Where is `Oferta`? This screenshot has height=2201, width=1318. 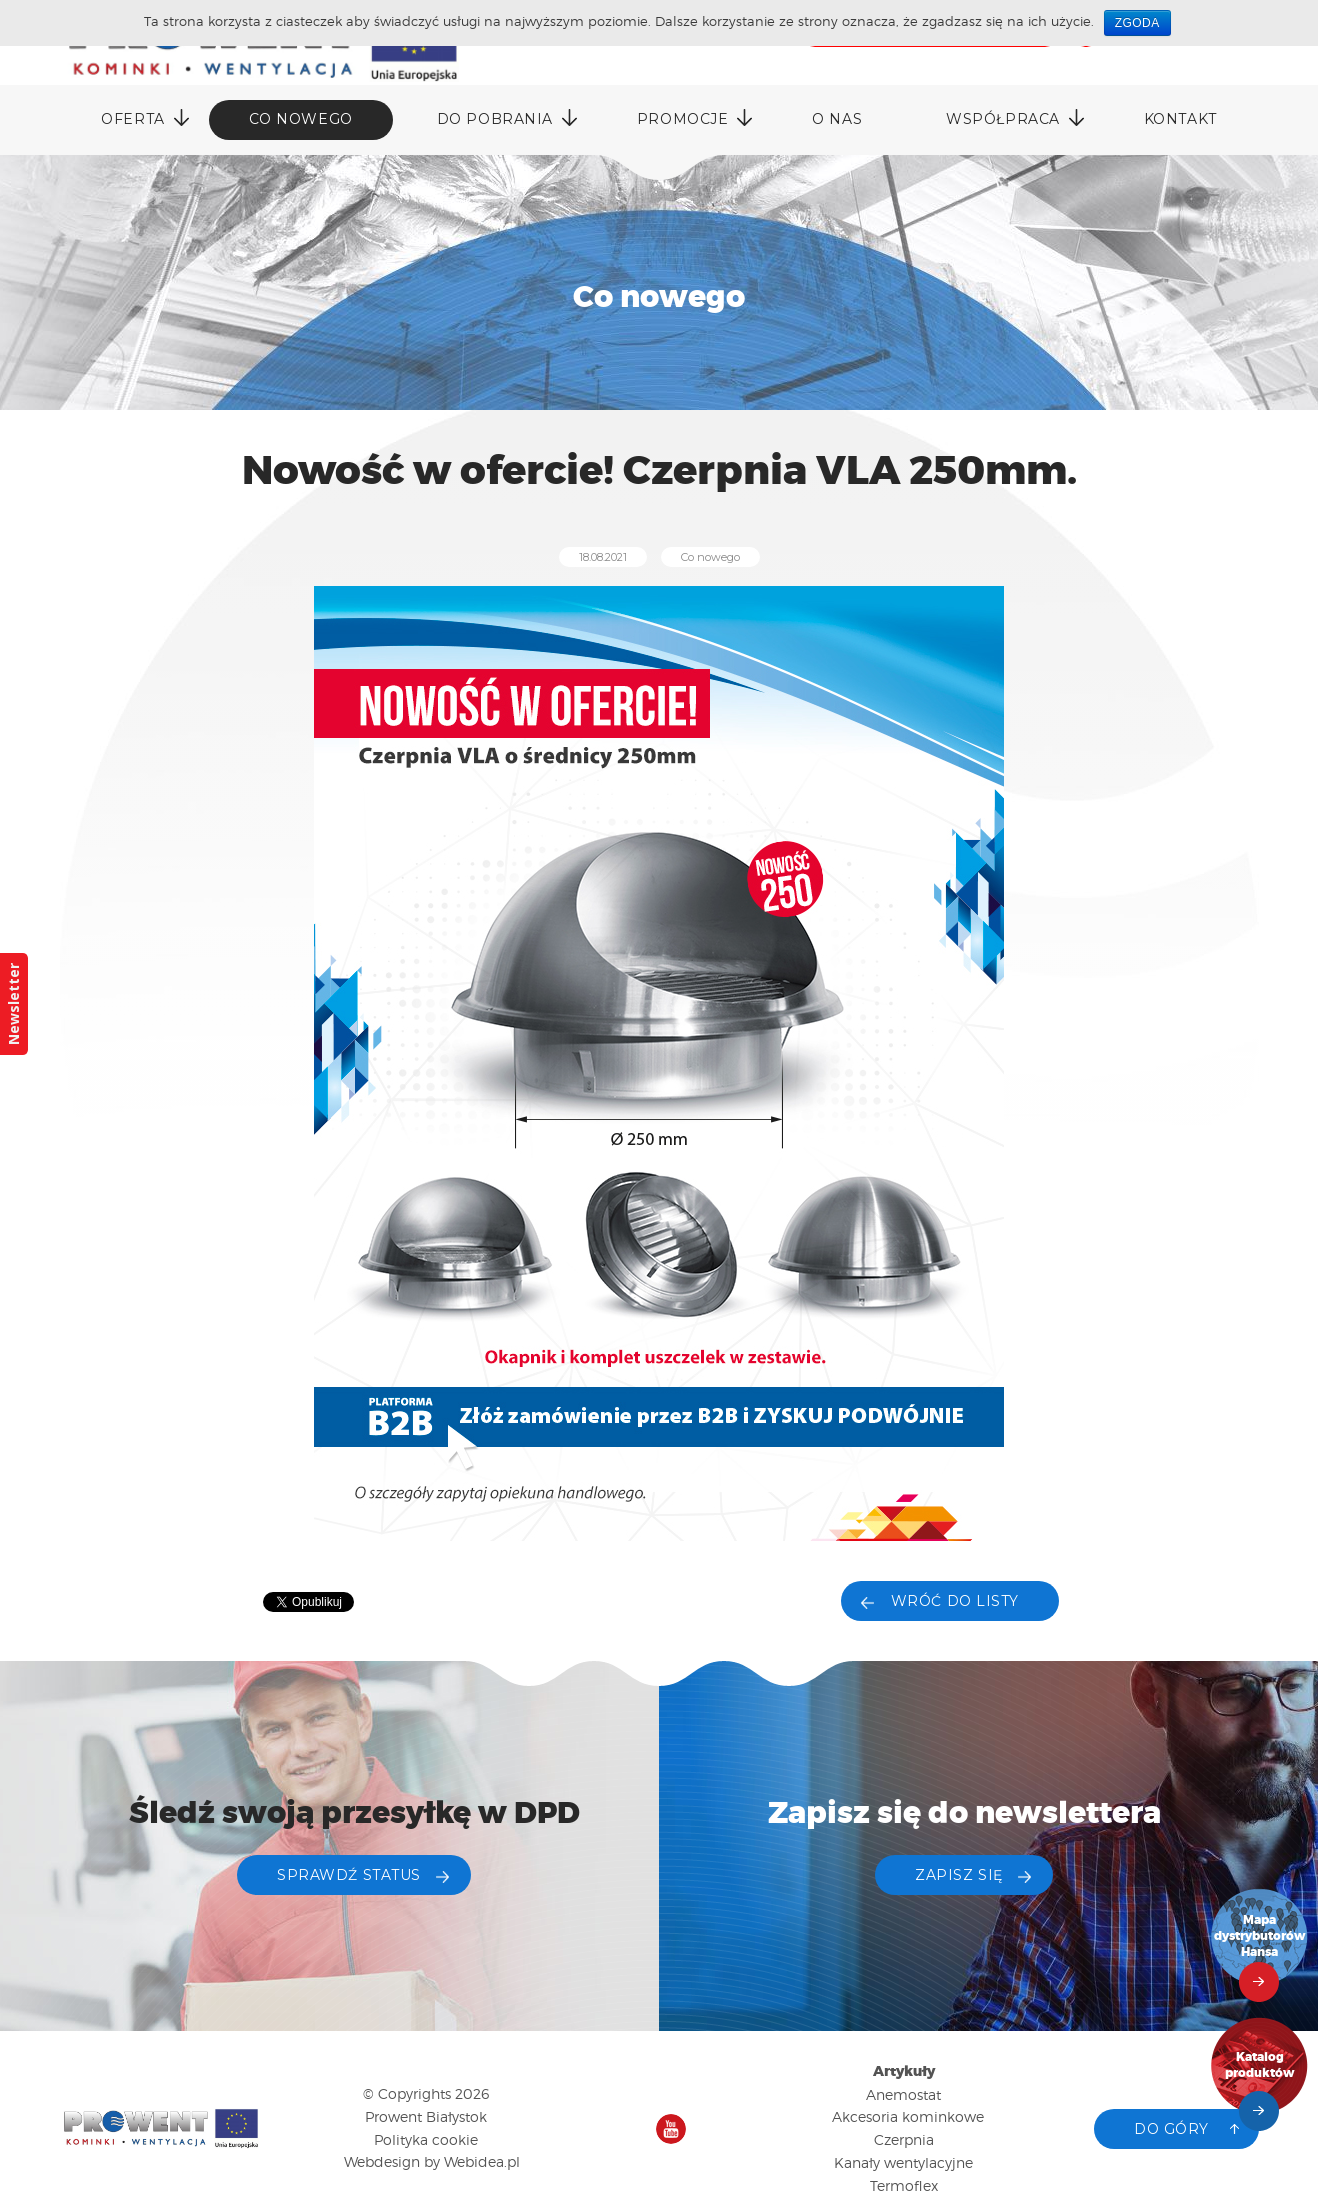
Oferta is located at coordinates (132, 119).